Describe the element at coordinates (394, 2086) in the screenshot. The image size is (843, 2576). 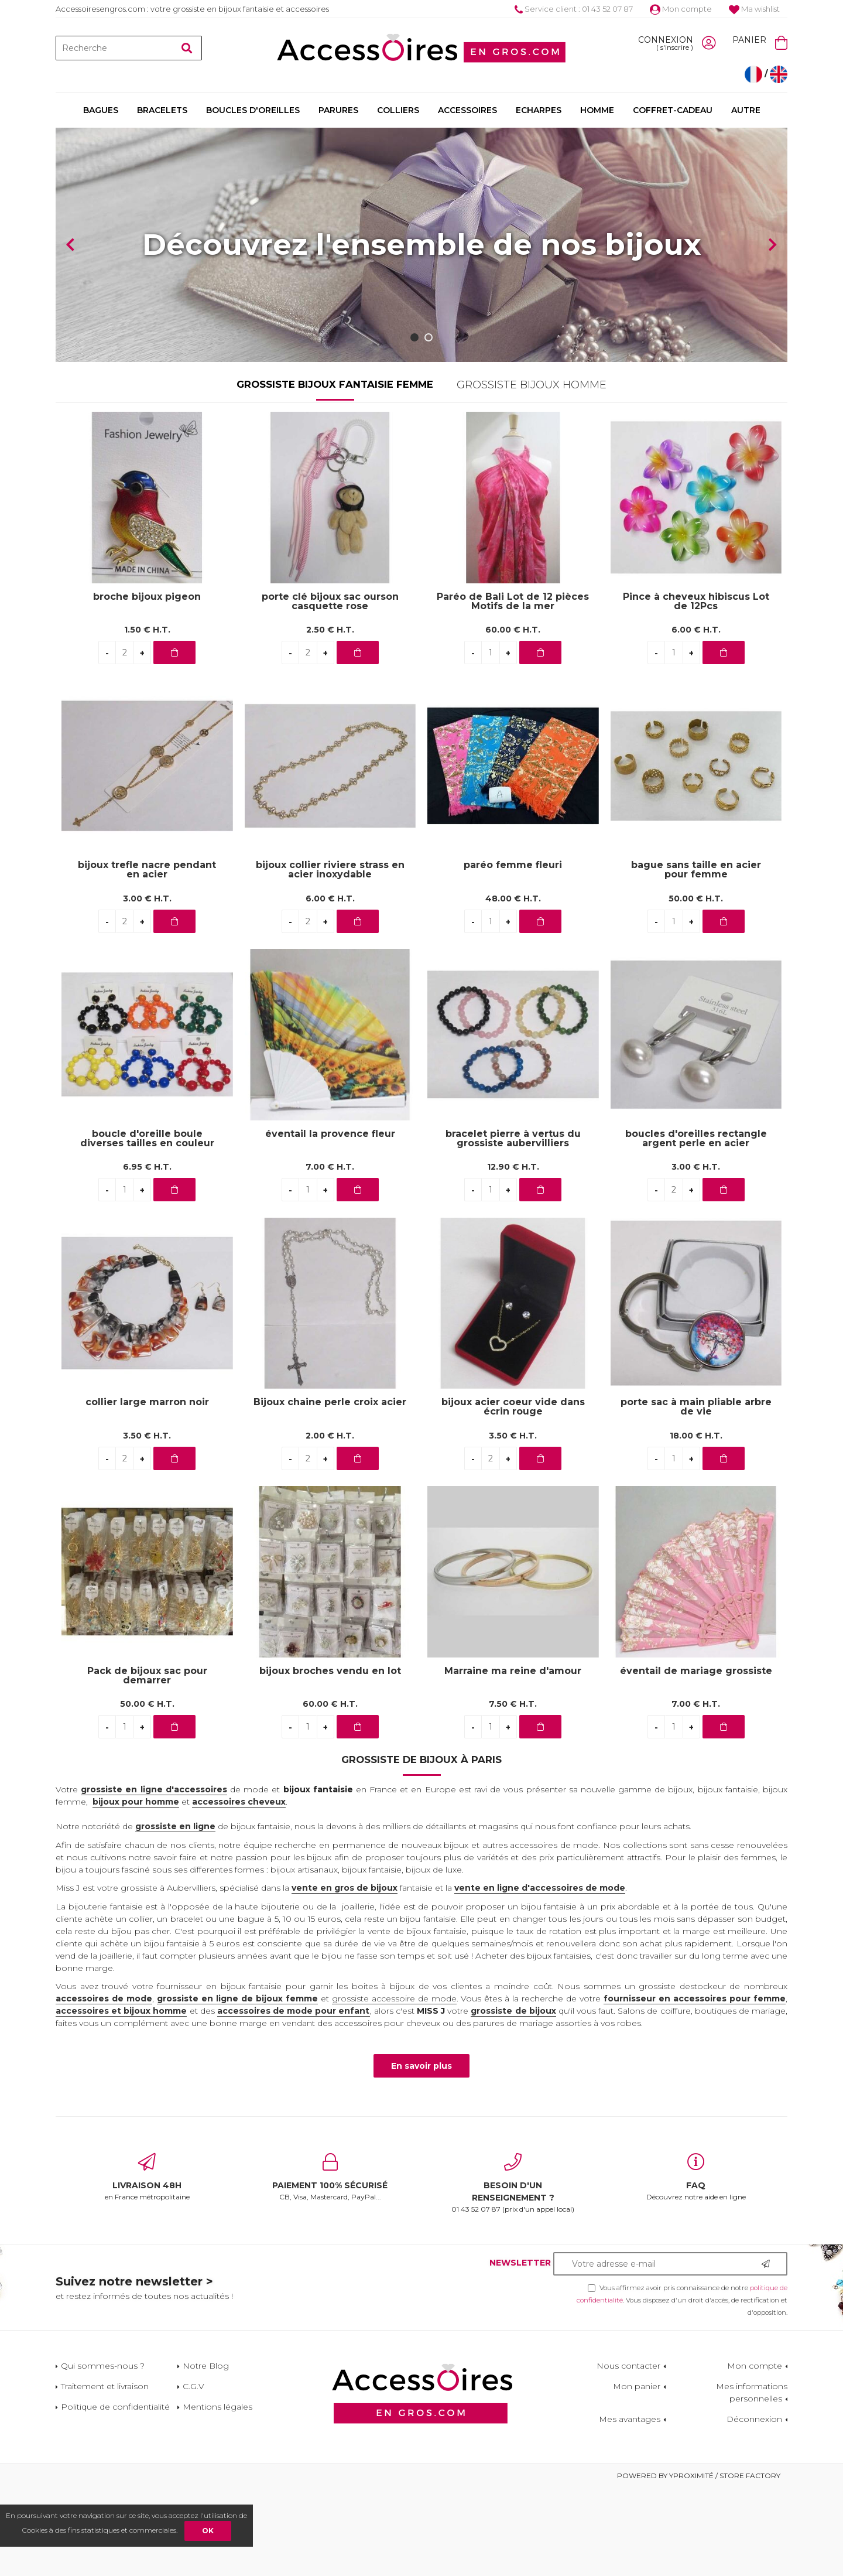
I see `grossiste accessoire de mode` at that location.